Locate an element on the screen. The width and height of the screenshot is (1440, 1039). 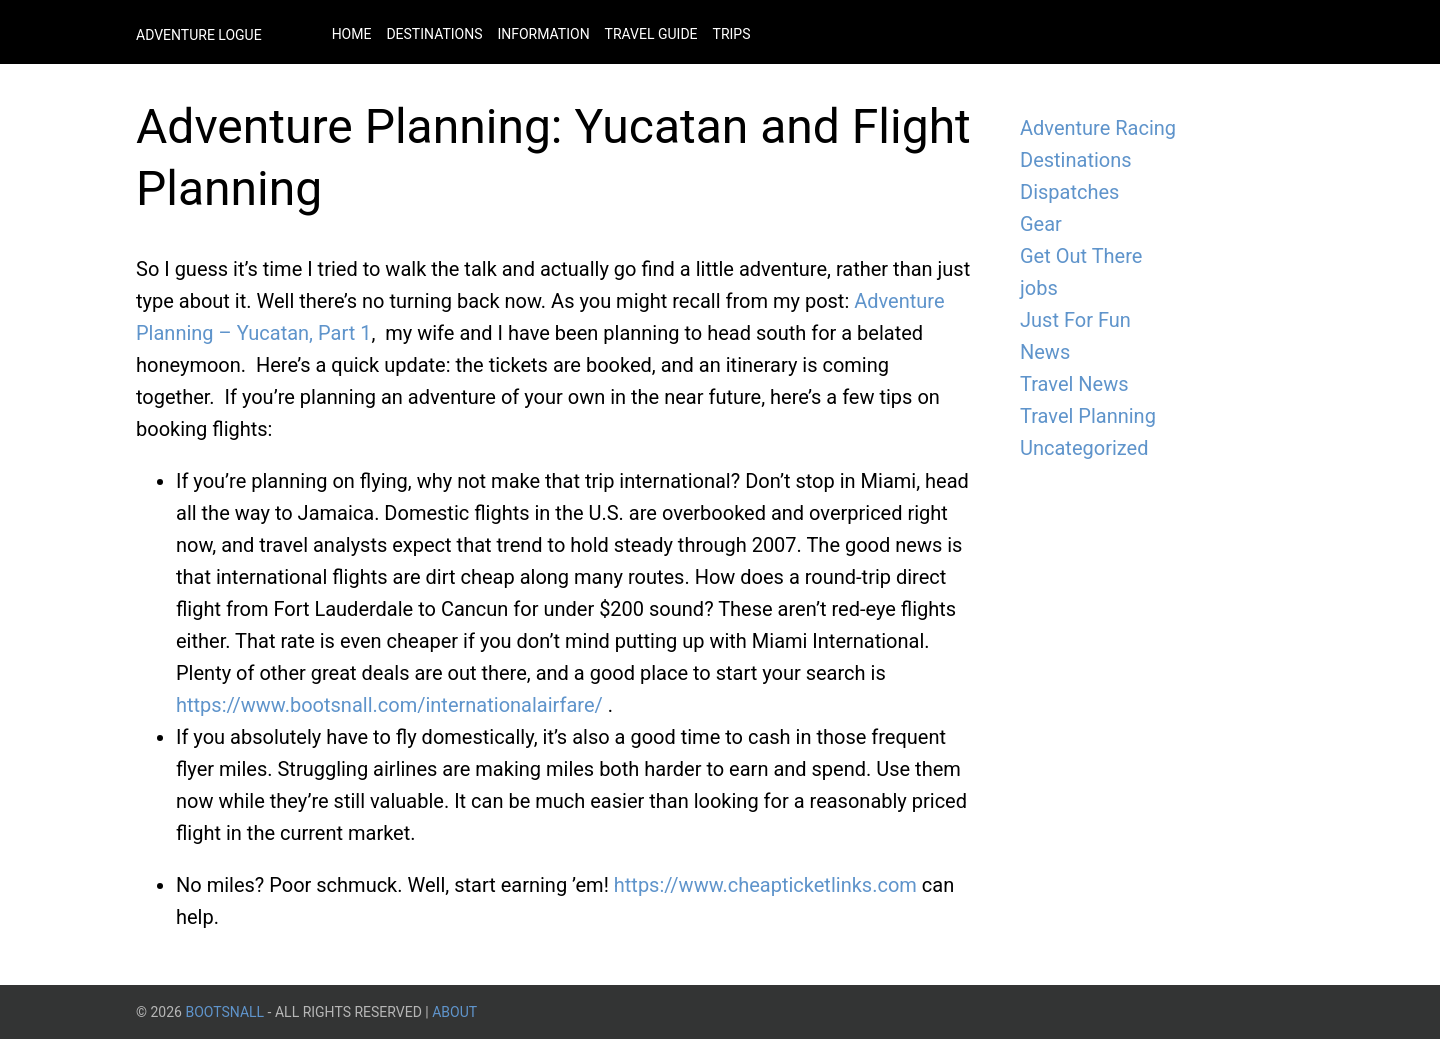
https://www.cheapticketlinks.com is located at coordinates (765, 885).